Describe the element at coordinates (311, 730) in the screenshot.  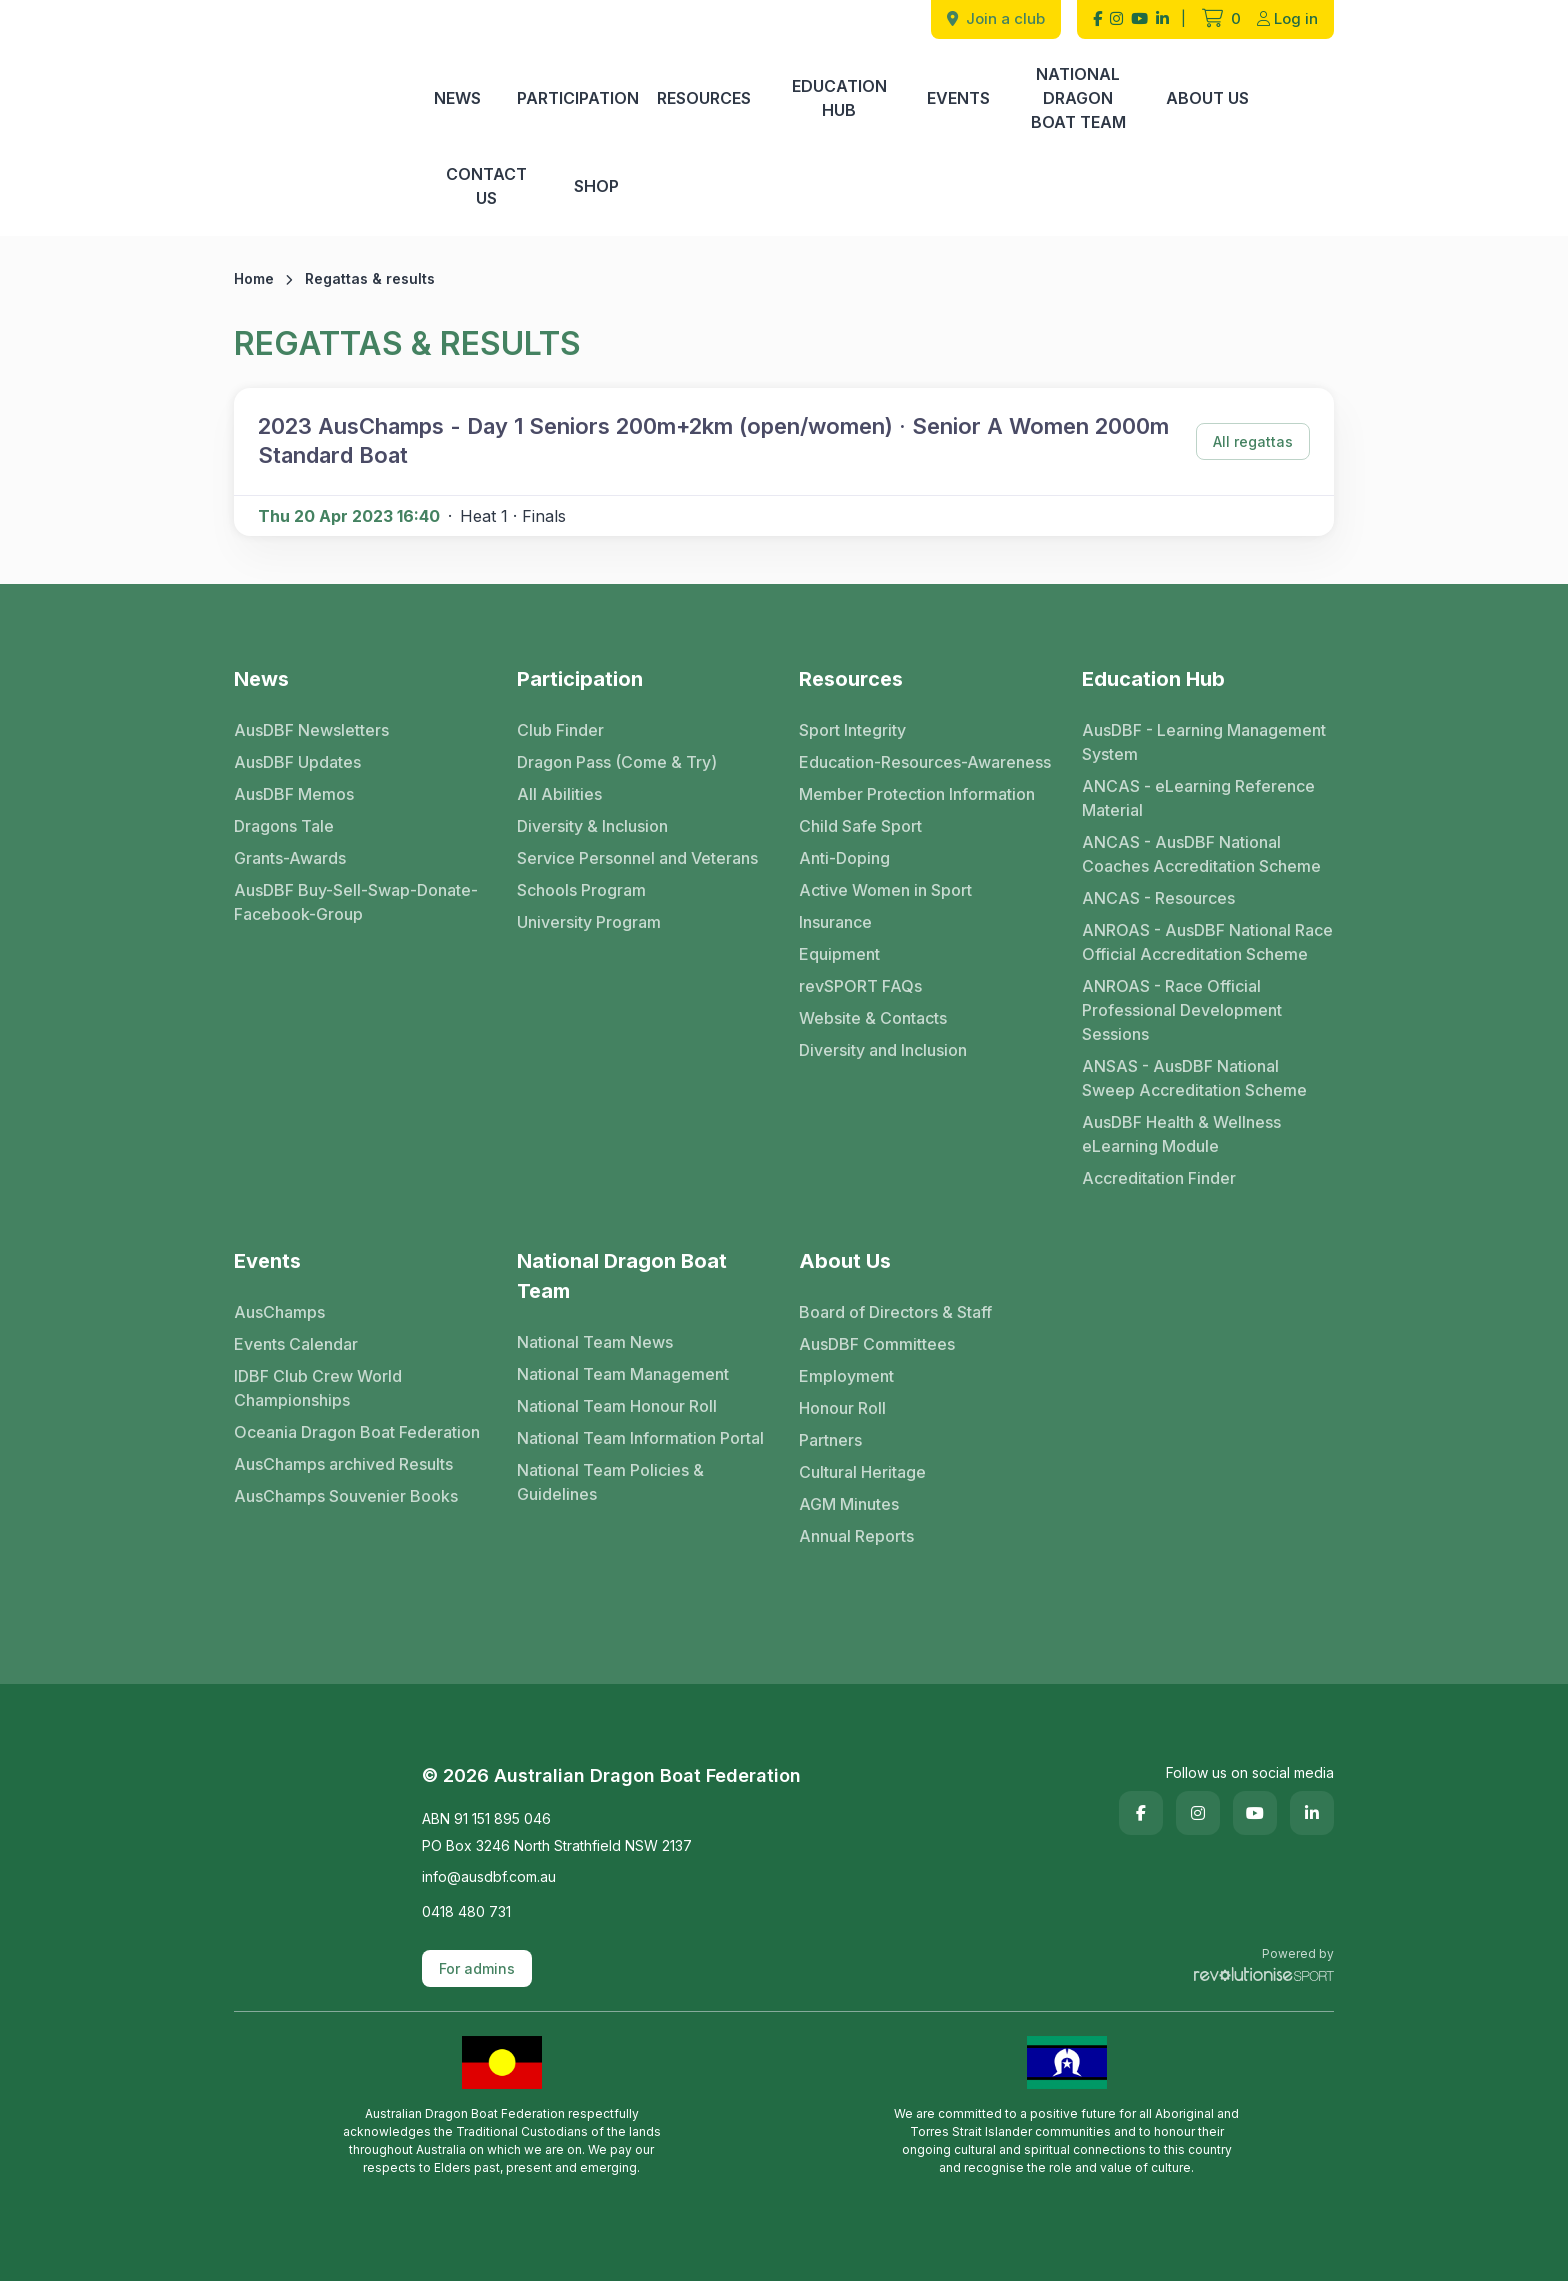
I see `AusDBF Newsletters` at that location.